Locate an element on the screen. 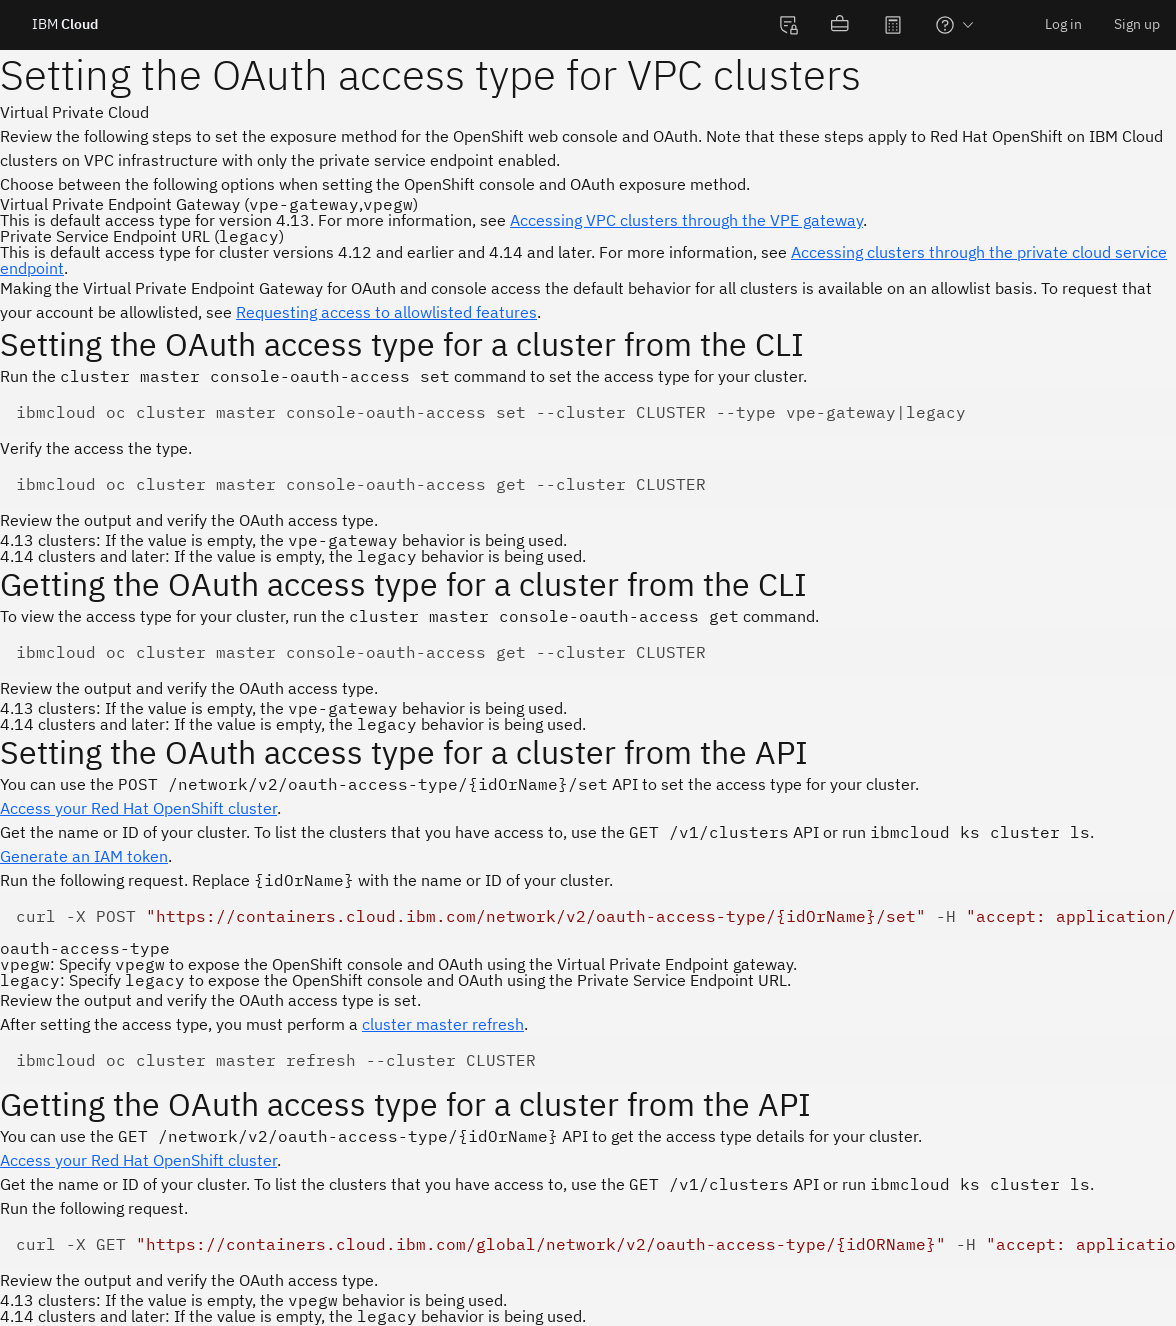  [menuitem] is located at coordinates (789, 25).